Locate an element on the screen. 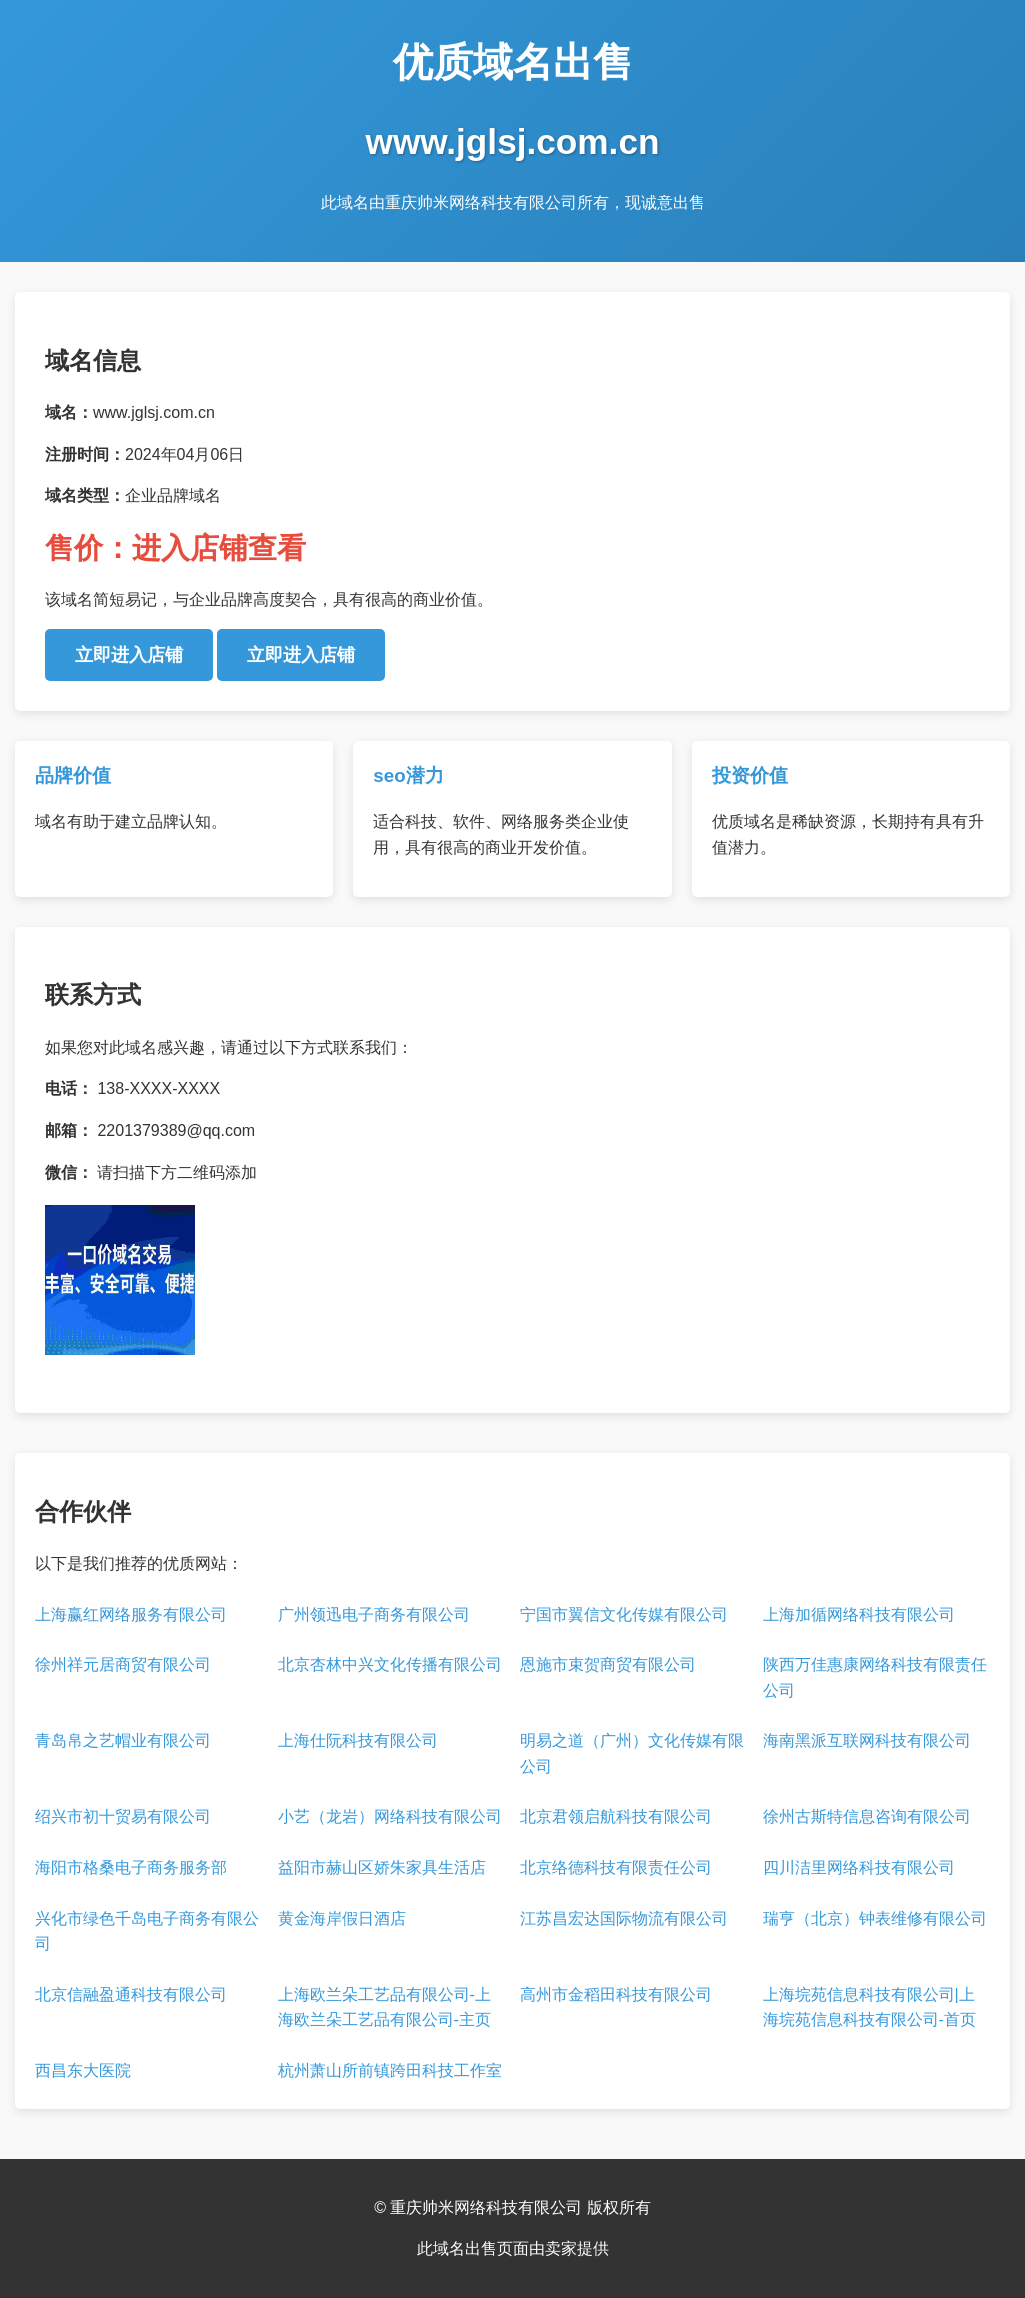  四川洁里网络科技有限公司 is located at coordinates (859, 1867).